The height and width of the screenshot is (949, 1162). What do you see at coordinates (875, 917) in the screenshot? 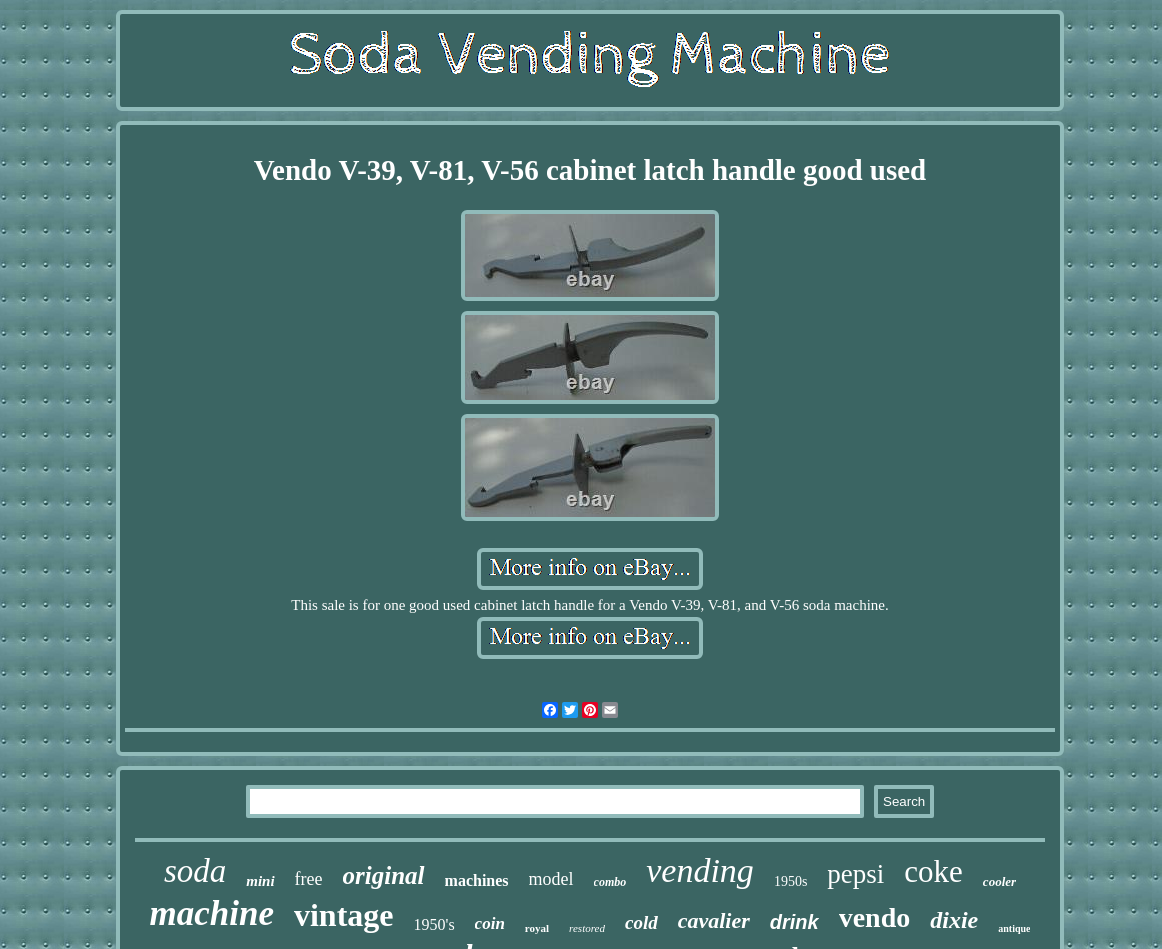
I see `vendo` at bounding box center [875, 917].